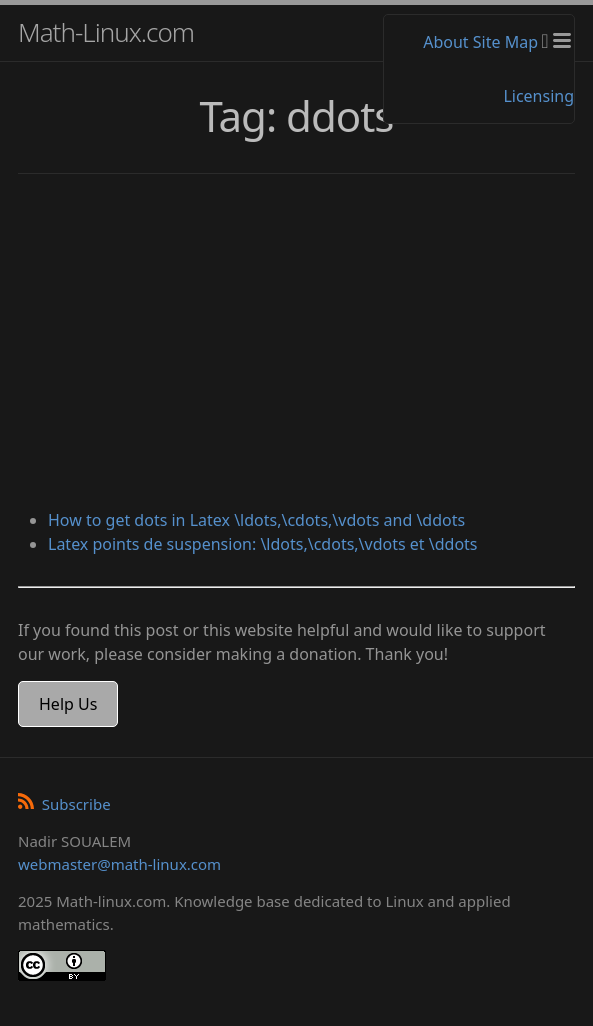 Image resolution: width=593 pixels, height=1026 pixels. I want to click on About, so click(445, 42).